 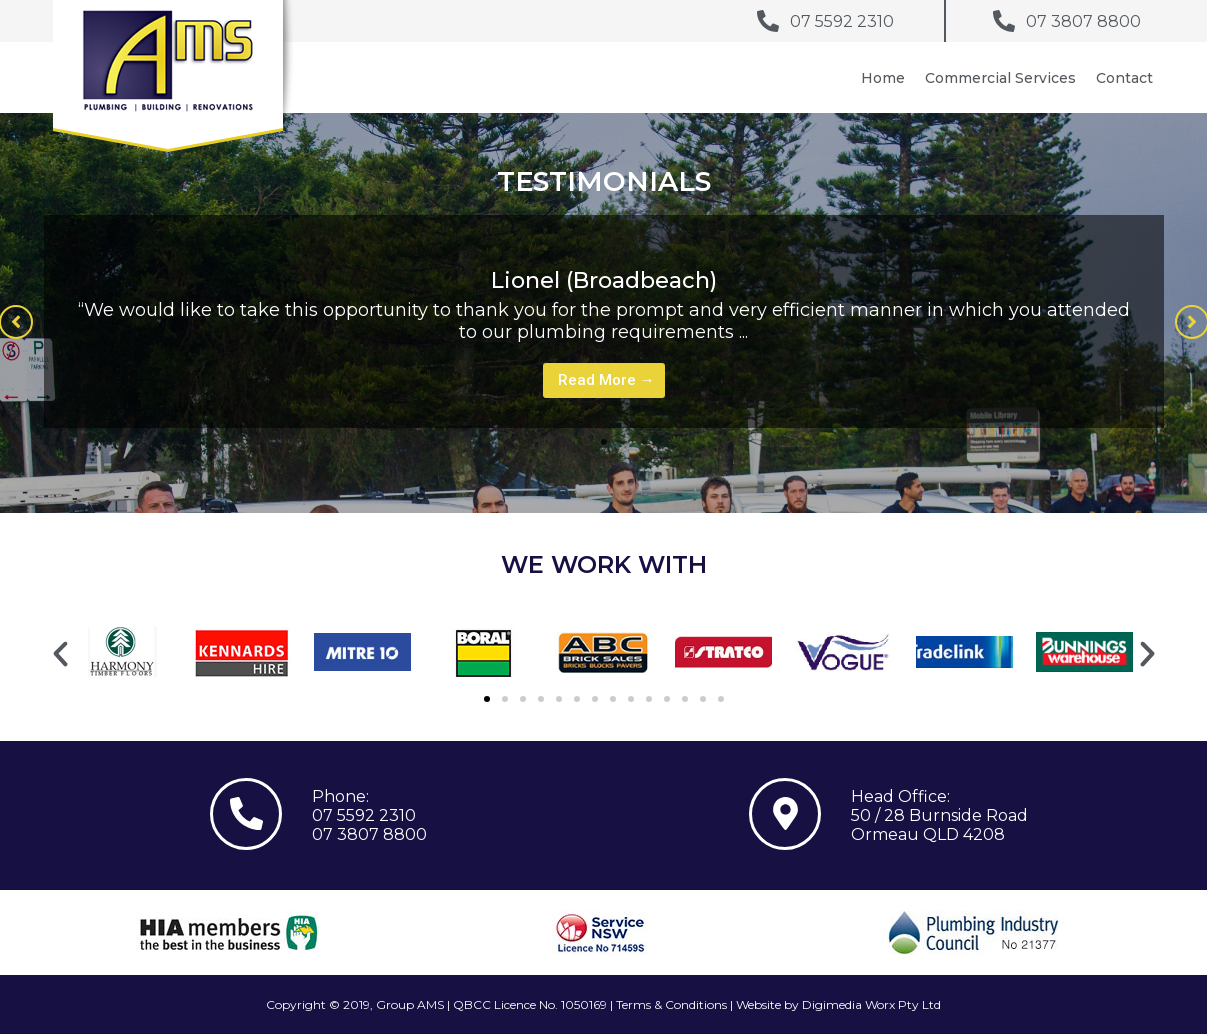 What do you see at coordinates (624, 442) in the screenshot?
I see `2 [tab]` at bounding box center [624, 442].